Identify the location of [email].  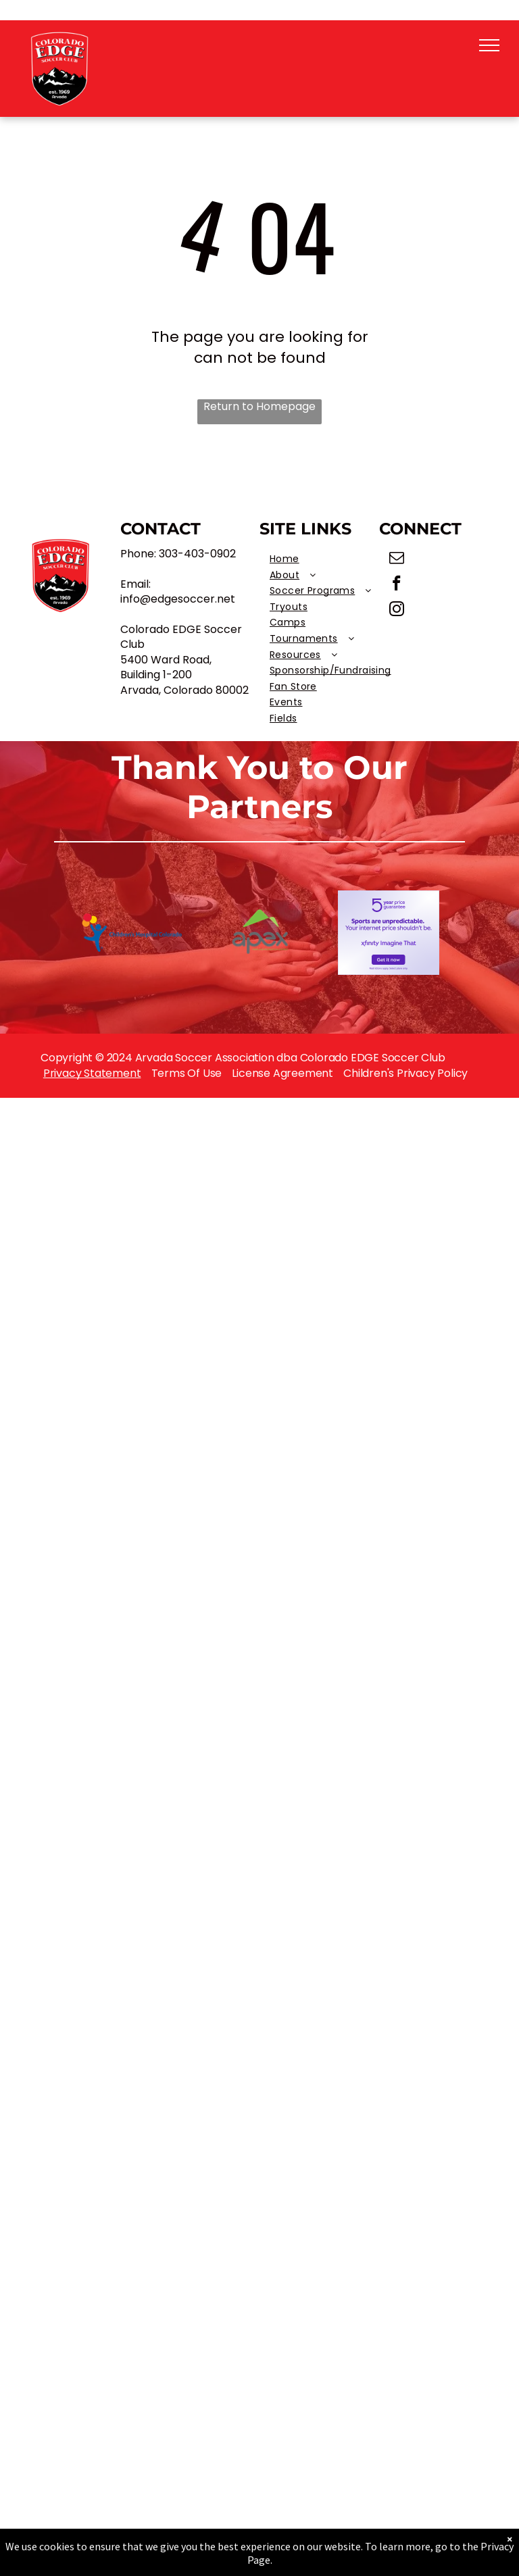
(397, 559).